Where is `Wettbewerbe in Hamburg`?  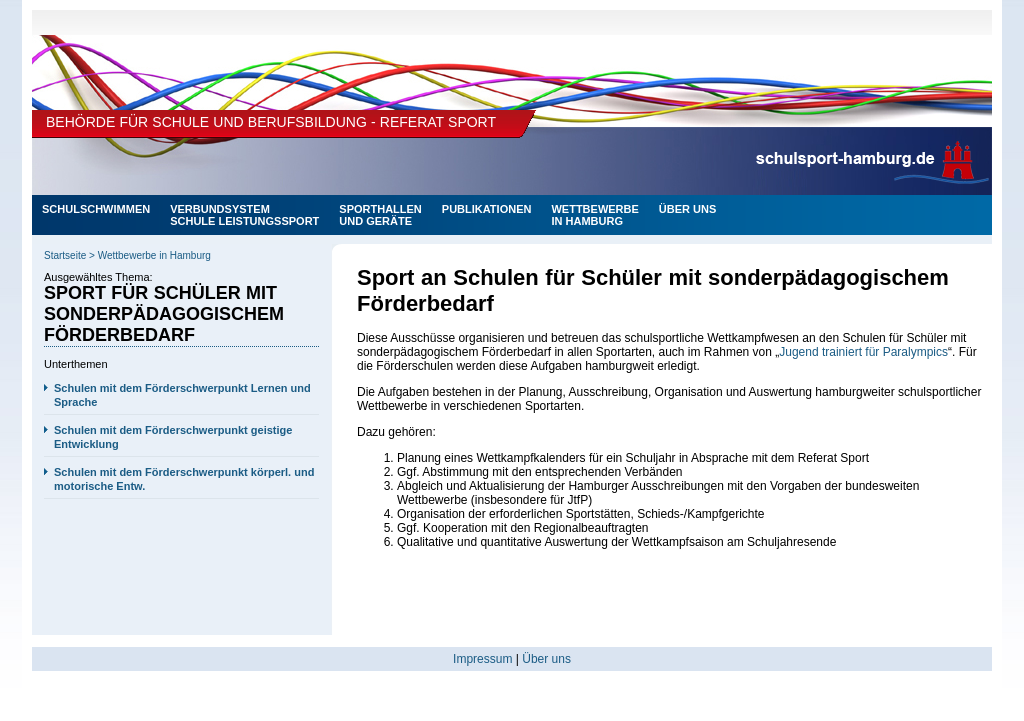 Wettbewerbe in Hamburg is located at coordinates (154, 255).